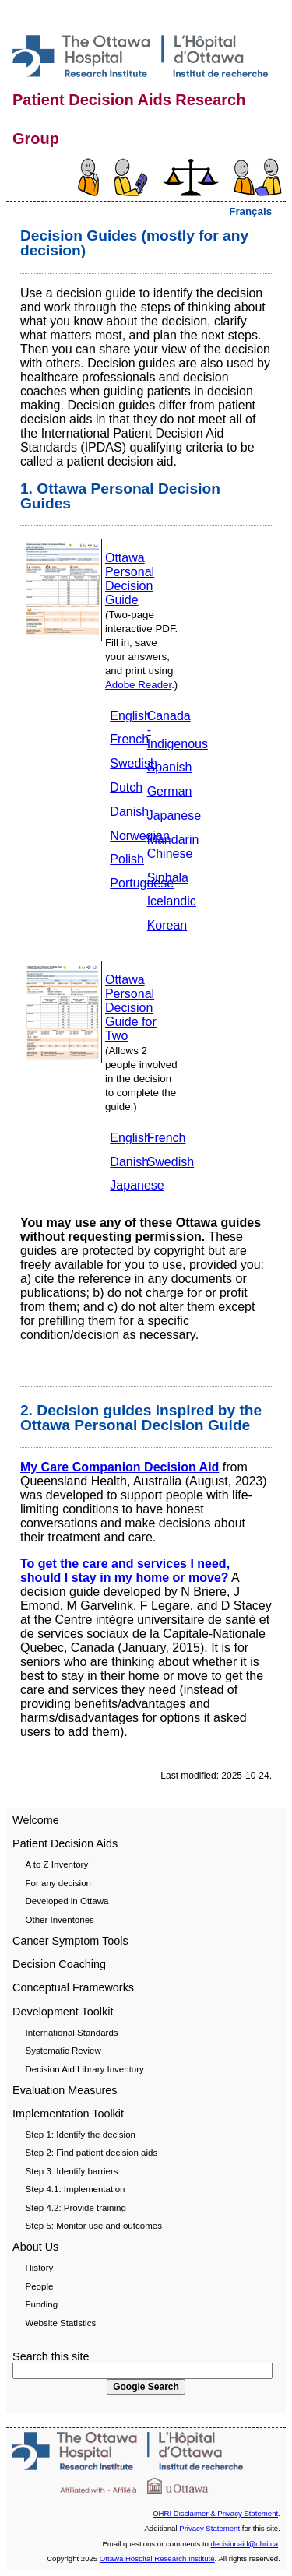 This screenshot has height=2576, width=292. I want to click on Search this site, so click(50, 2356).